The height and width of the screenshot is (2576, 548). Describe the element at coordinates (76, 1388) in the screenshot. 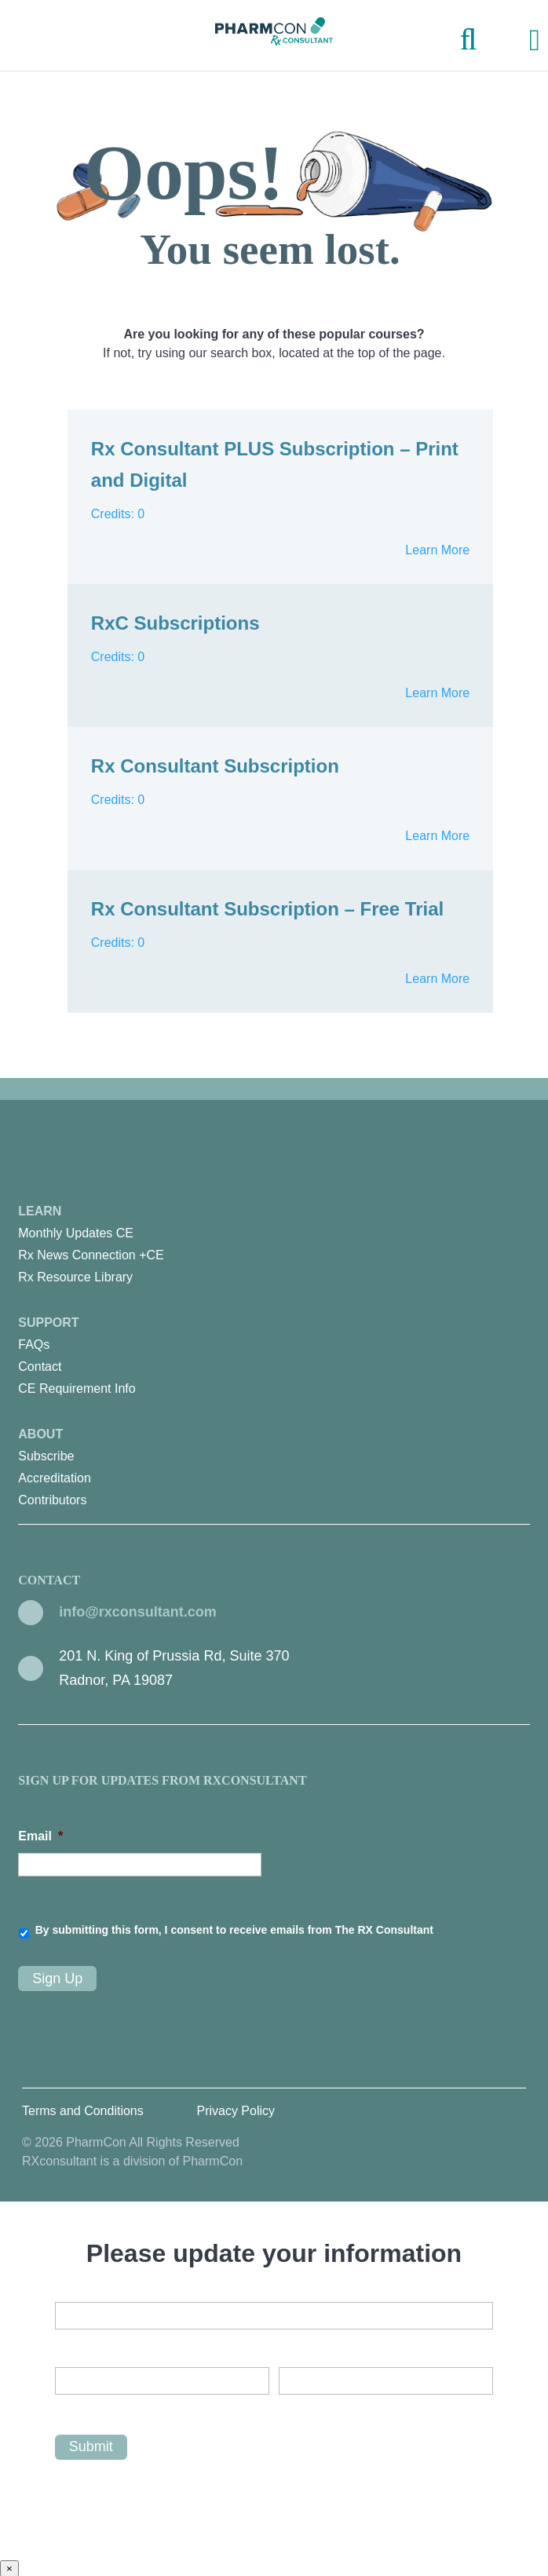

I see `CE Requirement Info` at that location.